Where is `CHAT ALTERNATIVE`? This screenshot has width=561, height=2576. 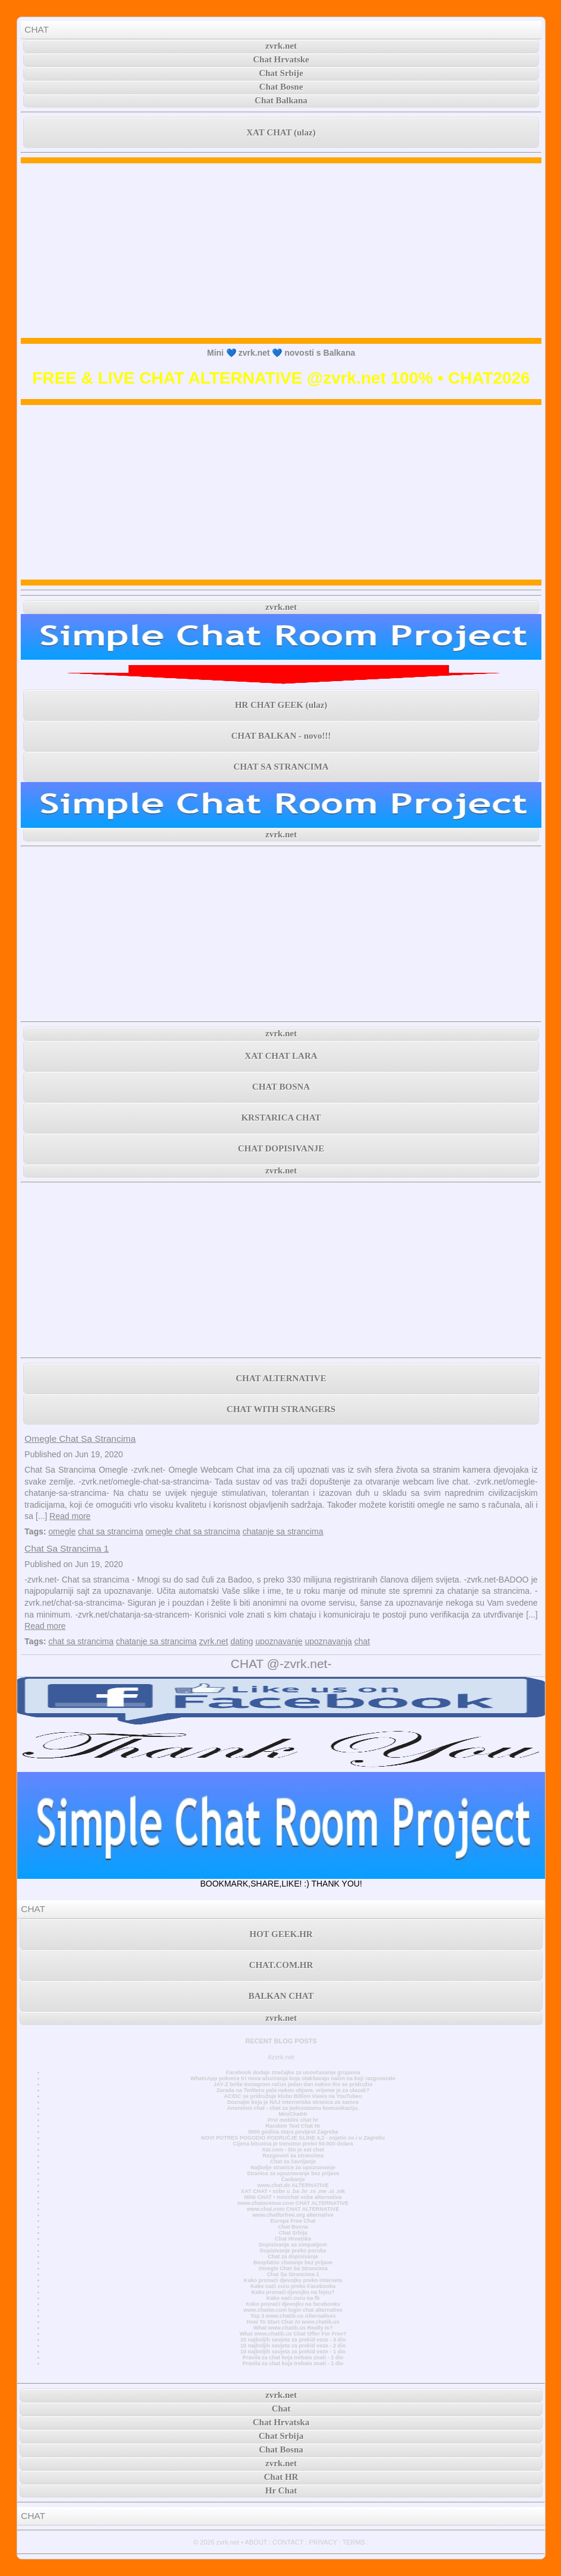
CHAT ALTERNATIVE is located at coordinates (281, 1378).